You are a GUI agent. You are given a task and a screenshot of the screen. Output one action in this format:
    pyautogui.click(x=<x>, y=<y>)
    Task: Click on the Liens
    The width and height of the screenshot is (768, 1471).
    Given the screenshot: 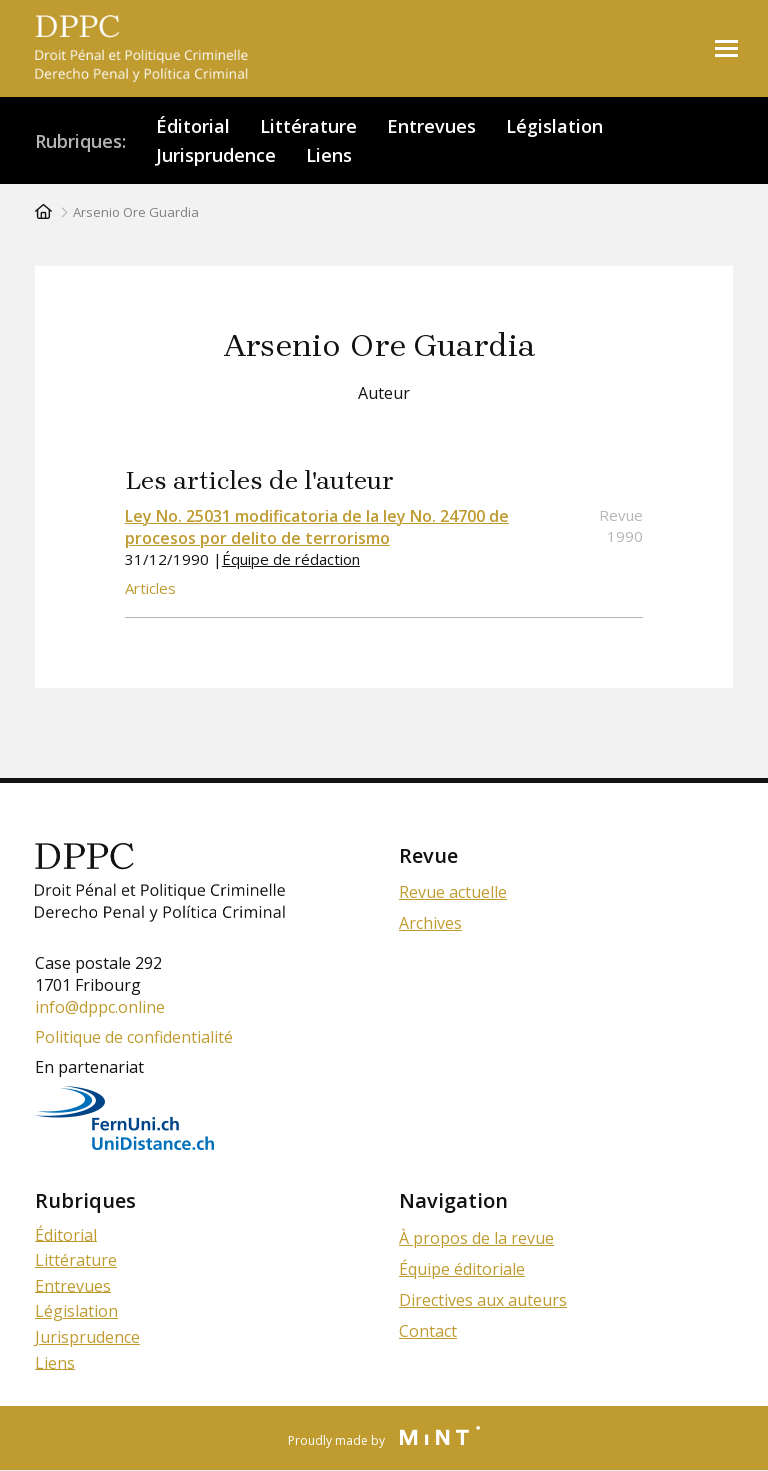 What is the action you would take?
    pyautogui.click(x=329, y=155)
    